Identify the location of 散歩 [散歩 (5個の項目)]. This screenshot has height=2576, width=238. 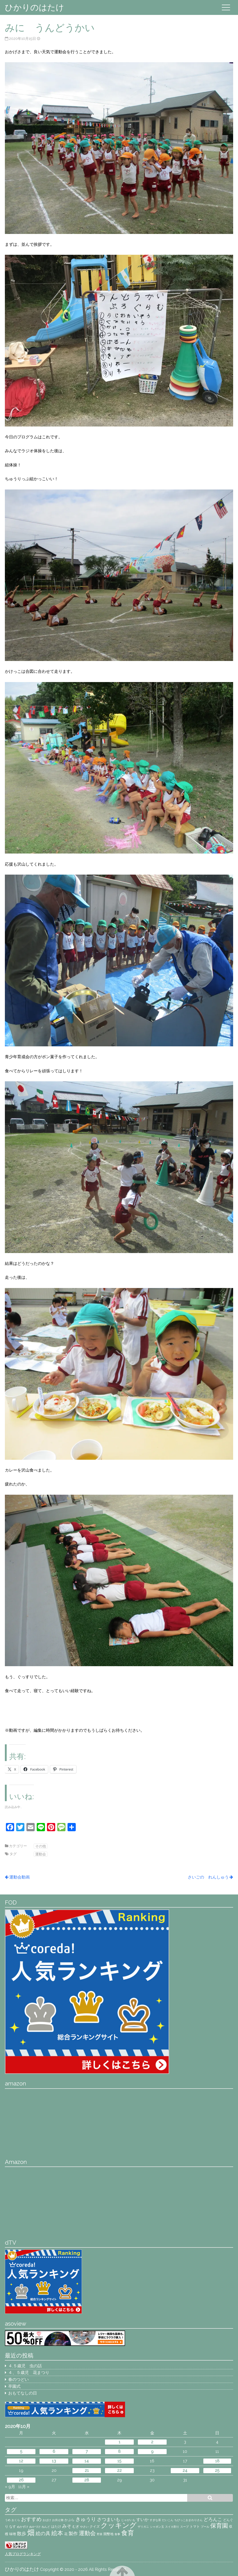
(21, 2533).